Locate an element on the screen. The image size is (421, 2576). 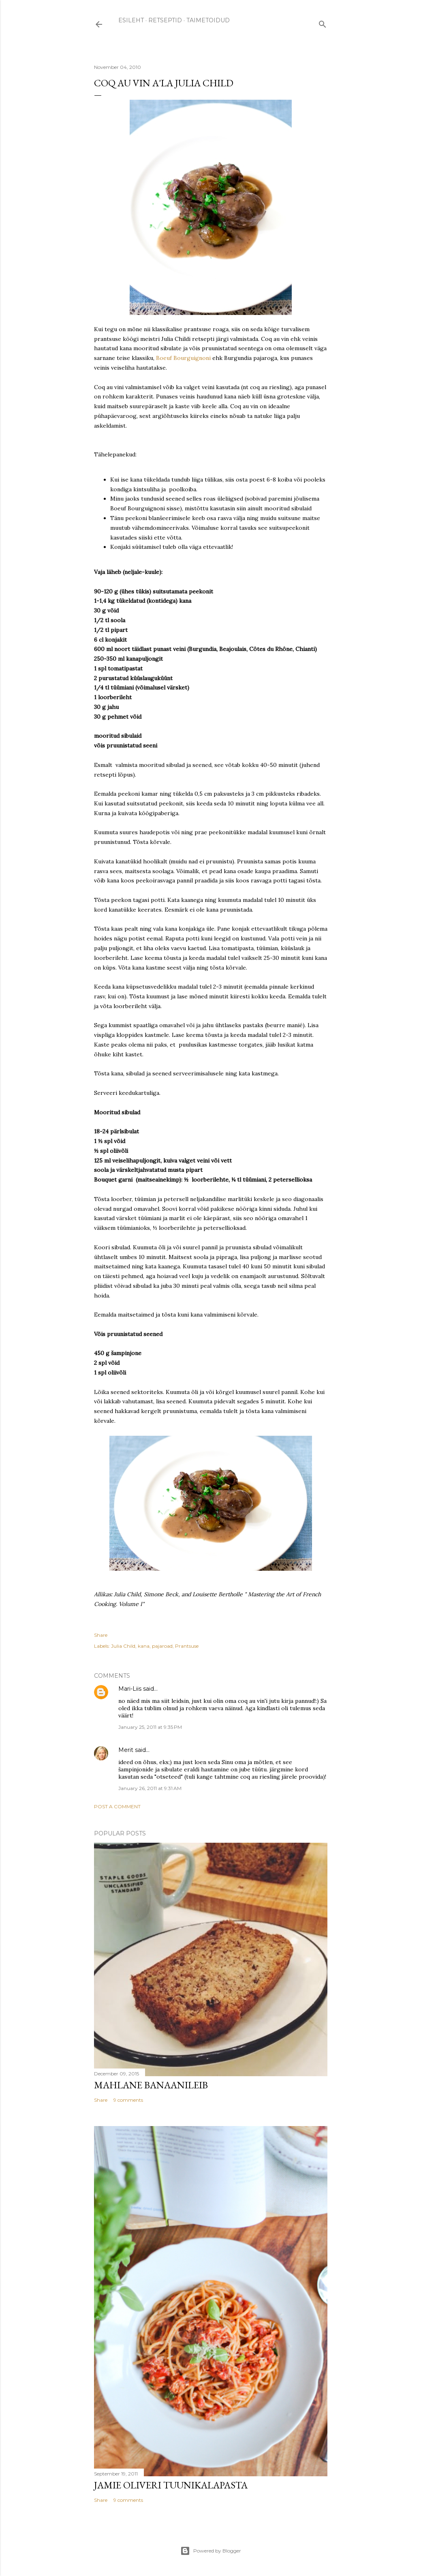
kana is located at coordinates (144, 1646).